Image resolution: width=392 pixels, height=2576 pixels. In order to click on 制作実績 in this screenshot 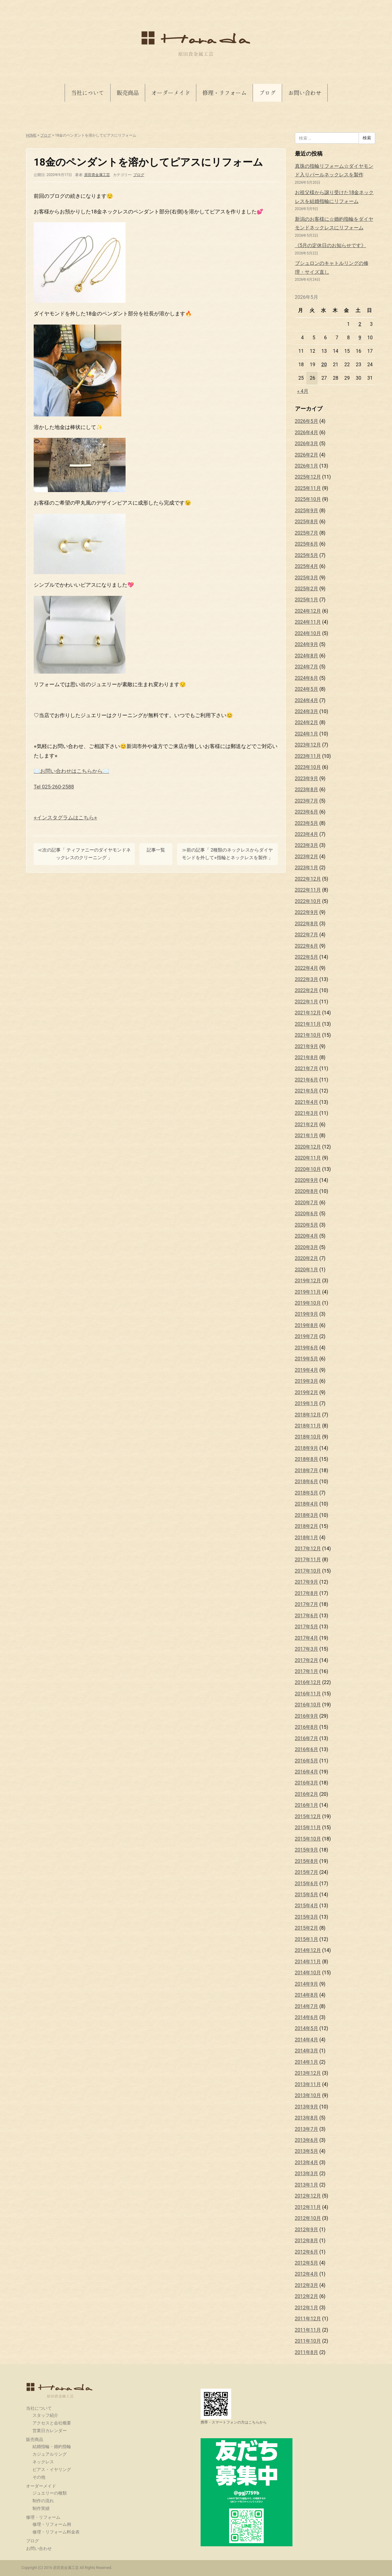, I will do `click(41, 2508)`.